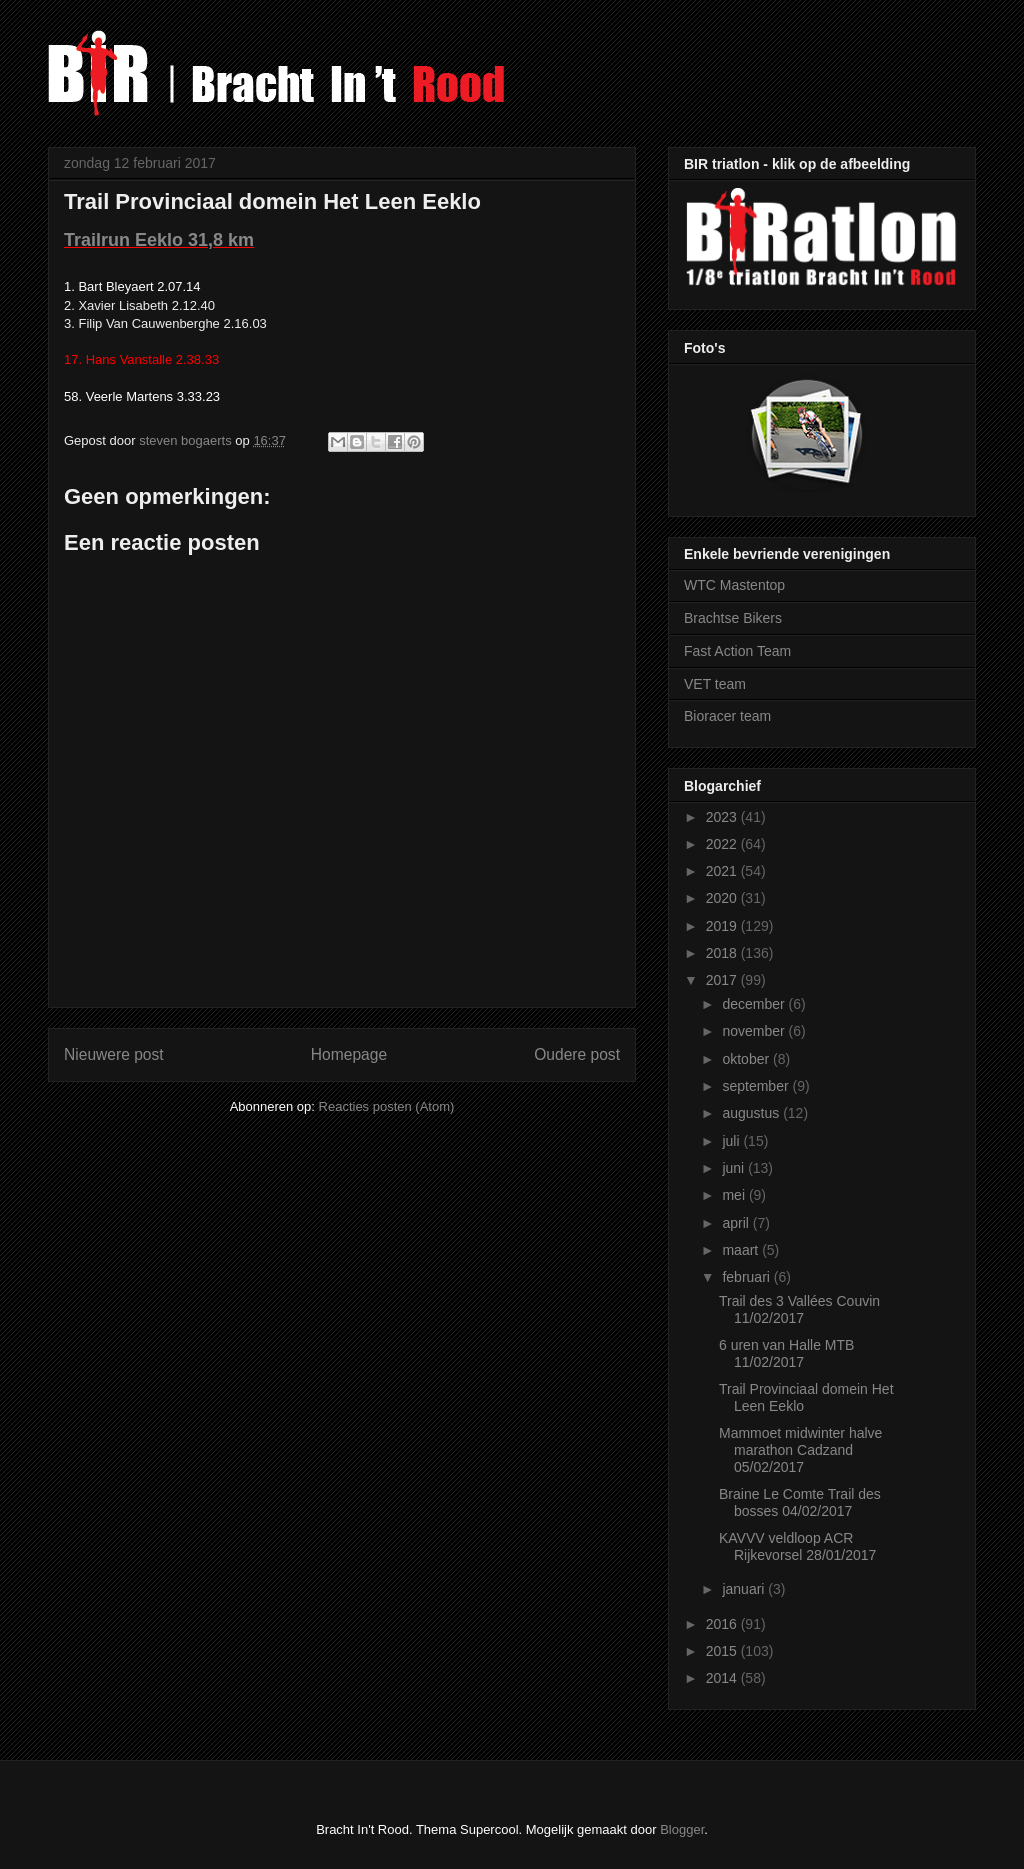  Describe the element at coordinates (723, 980) in the screenshot. I see `2017` at that location.